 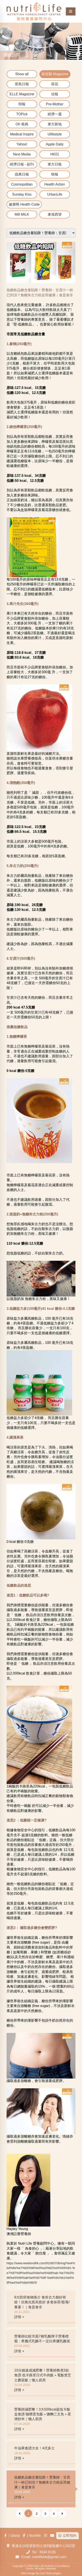 I want to click on Health Action, so click(x=54, y=184).